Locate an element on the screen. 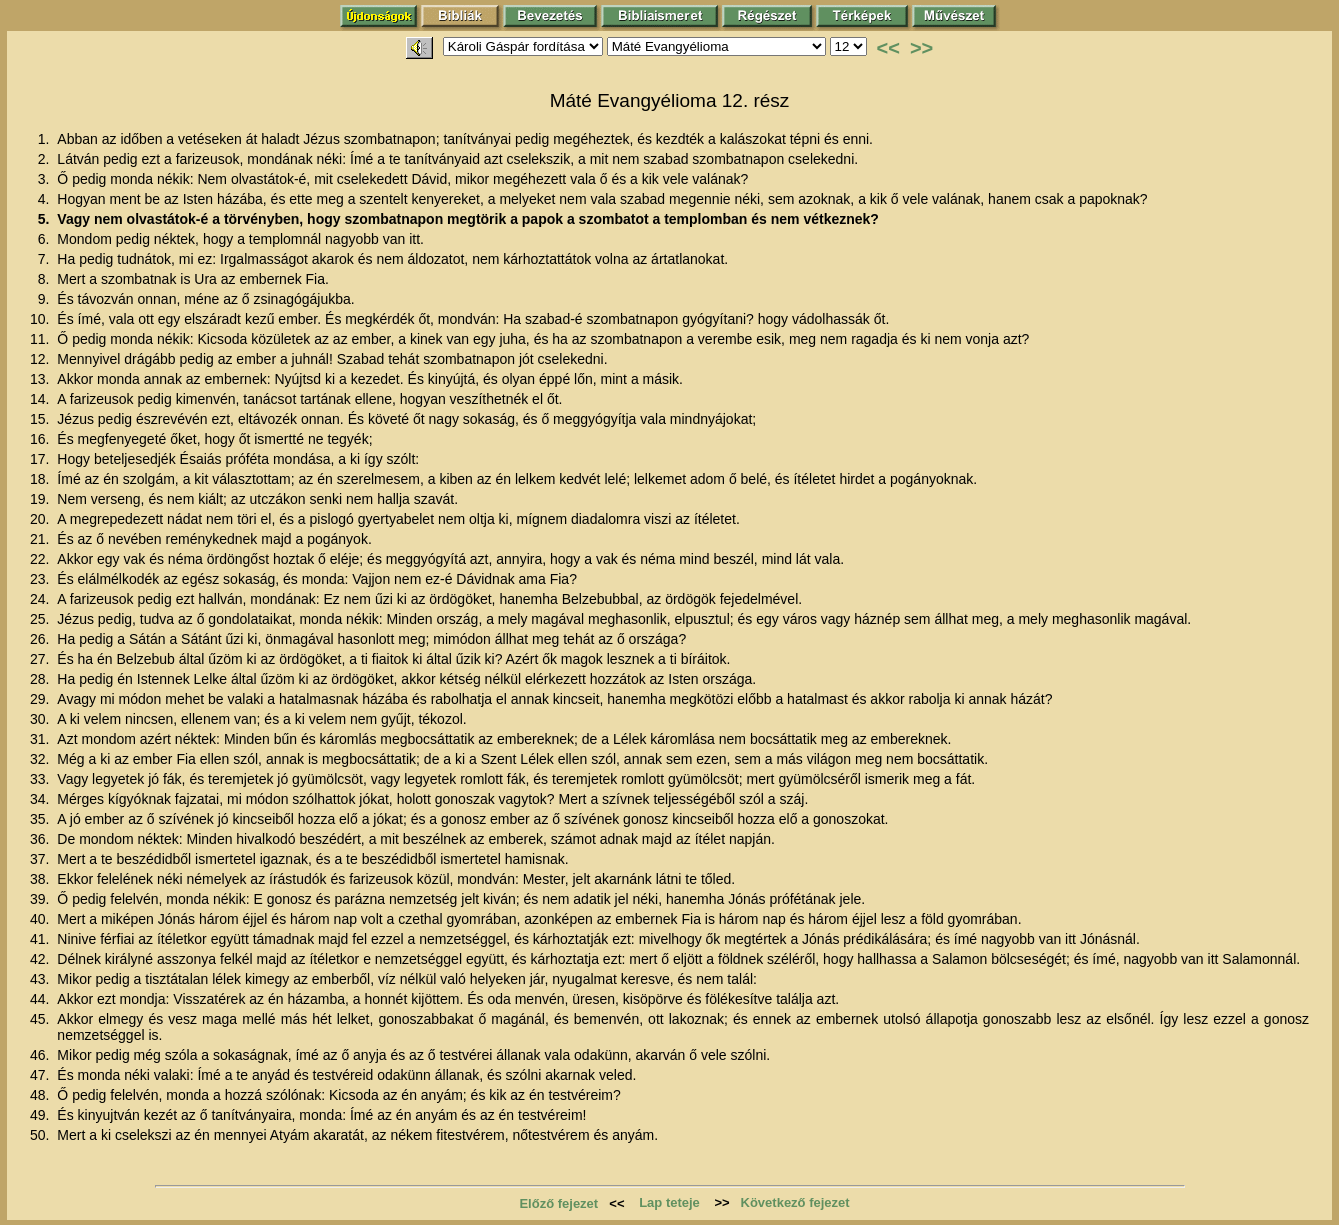 This screenshot has height=1225, width=1339. 41. is located at coordinates (41, 939).